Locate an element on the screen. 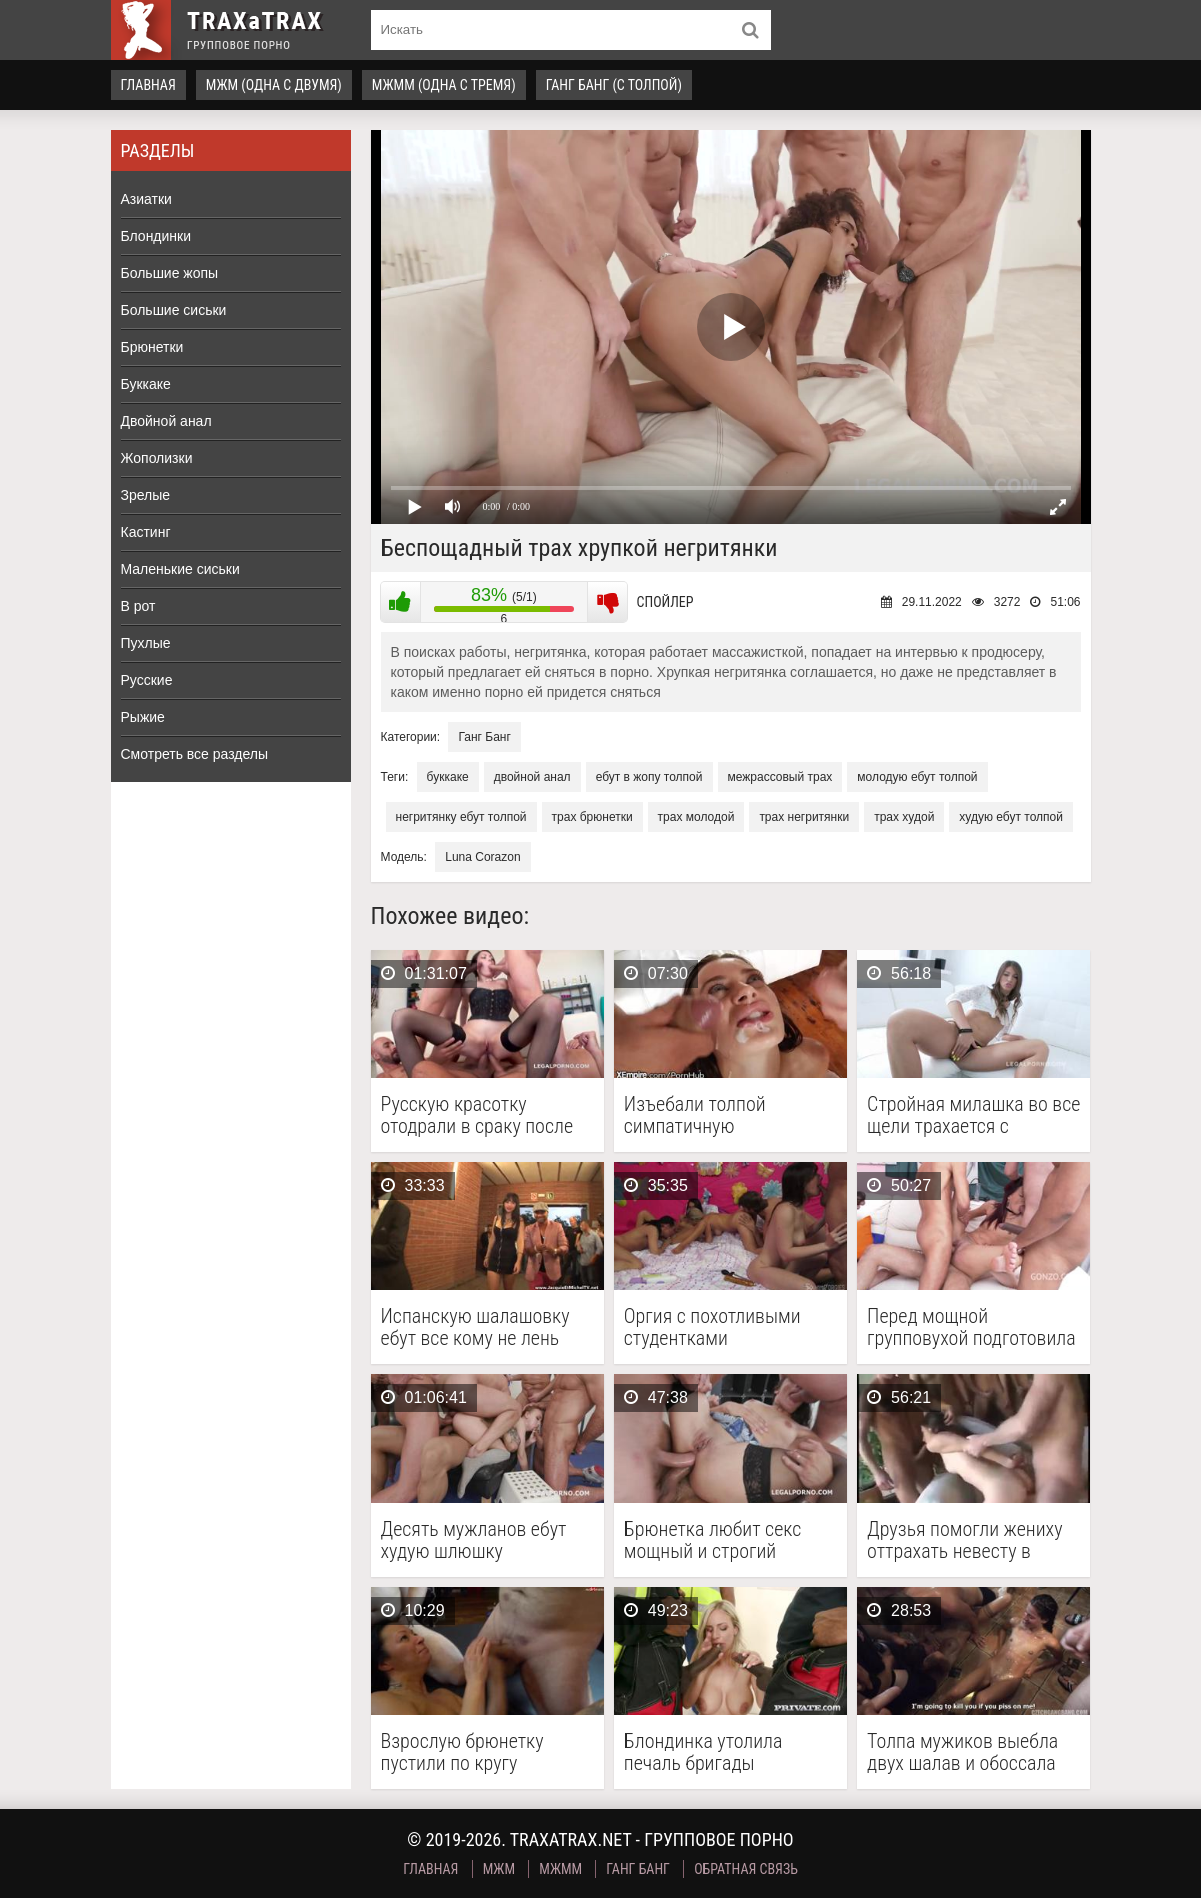 The image size is (1201, 1898). трах молодой is located at coordinates (696, 817).